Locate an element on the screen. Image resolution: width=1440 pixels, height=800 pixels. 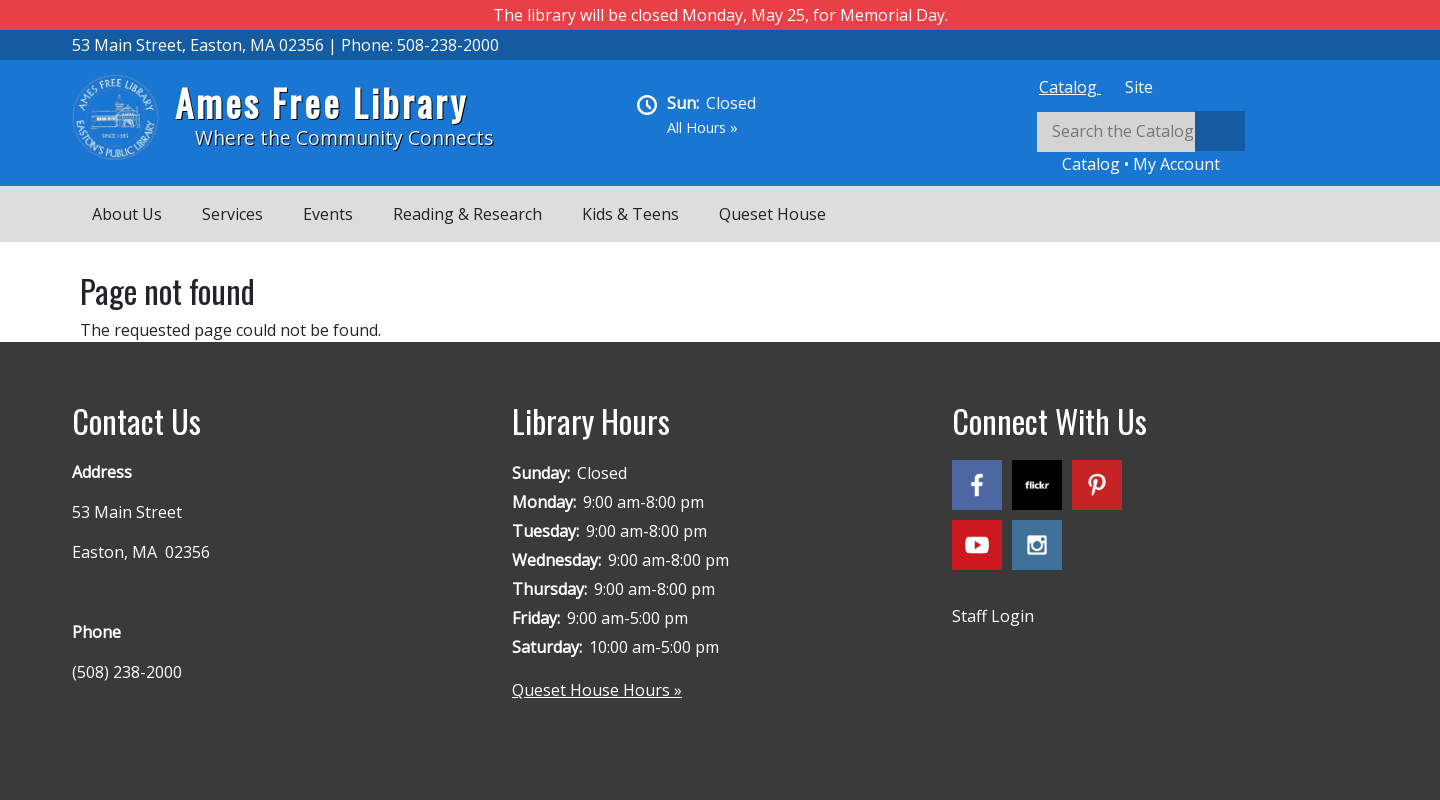
Kids & Teens is located at coordinates (630, 214).